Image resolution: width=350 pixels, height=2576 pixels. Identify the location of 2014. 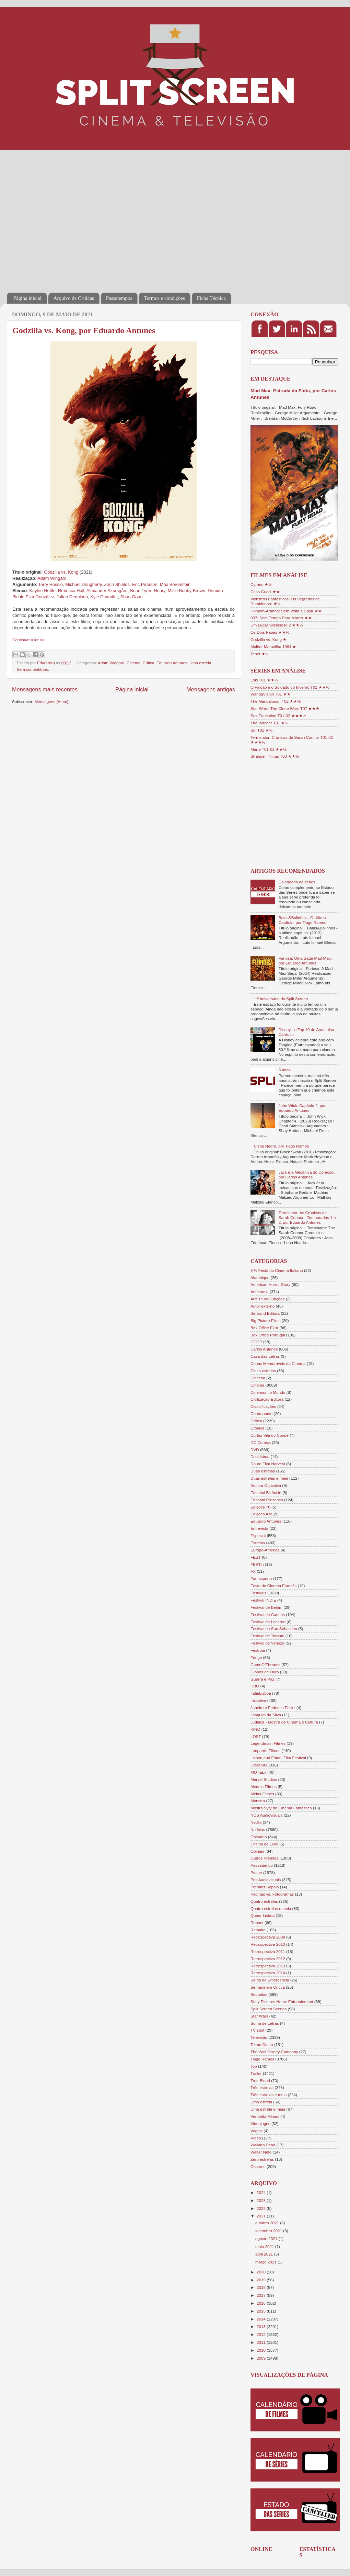
(262, 2319).